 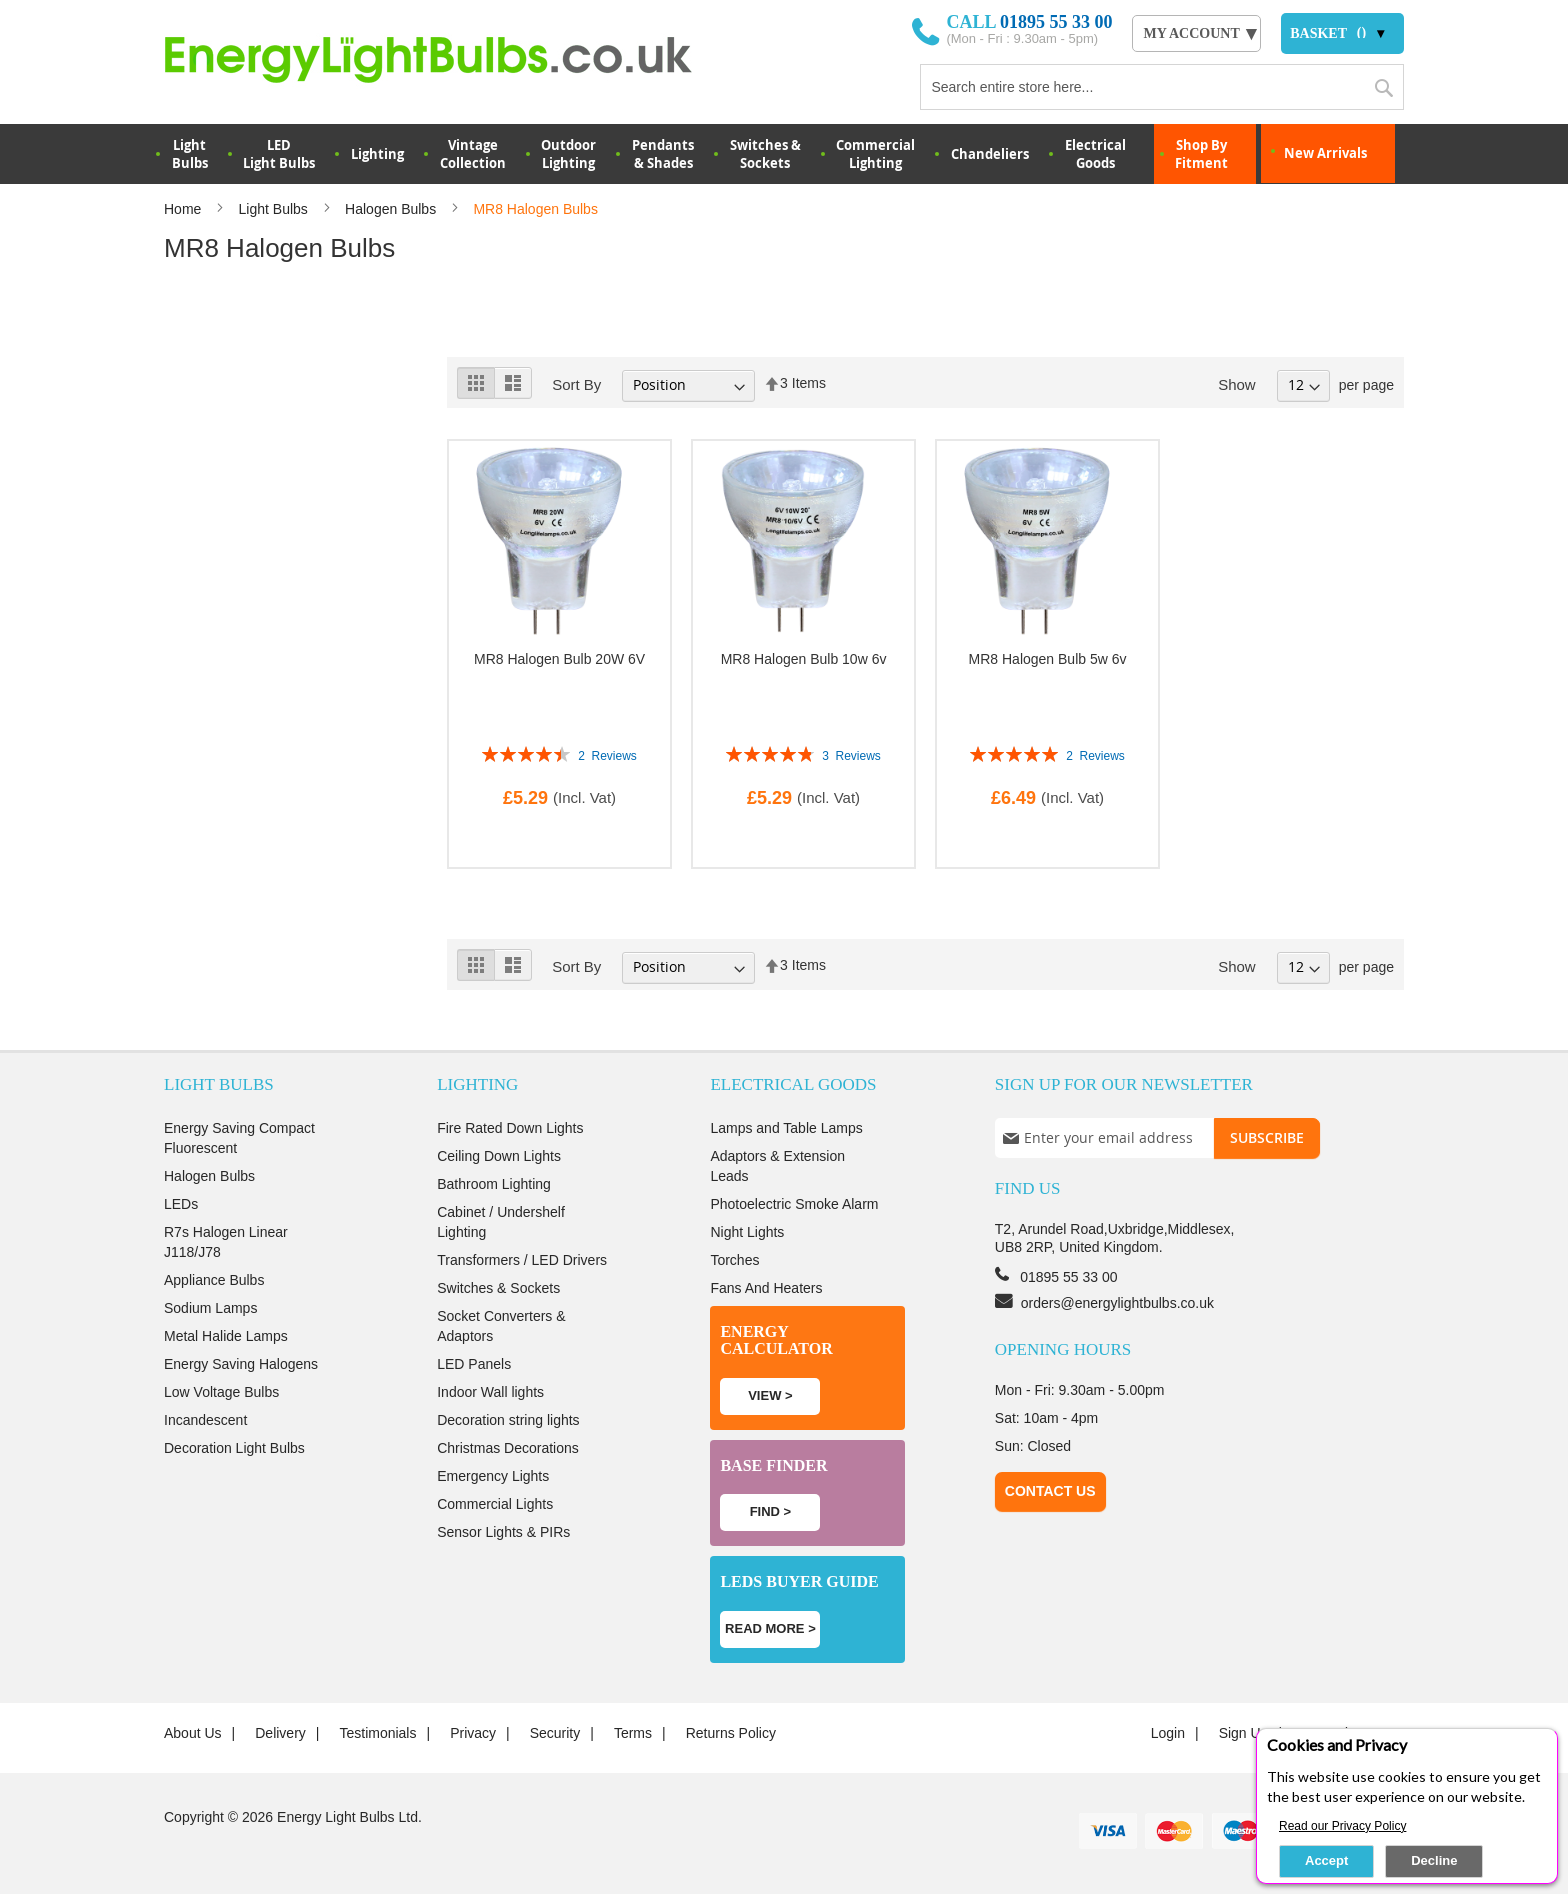 What do you see at coordinates (766, 1288) in the screenshot?
I see `Fans And Heaters` at bounding box center [766, 1288].